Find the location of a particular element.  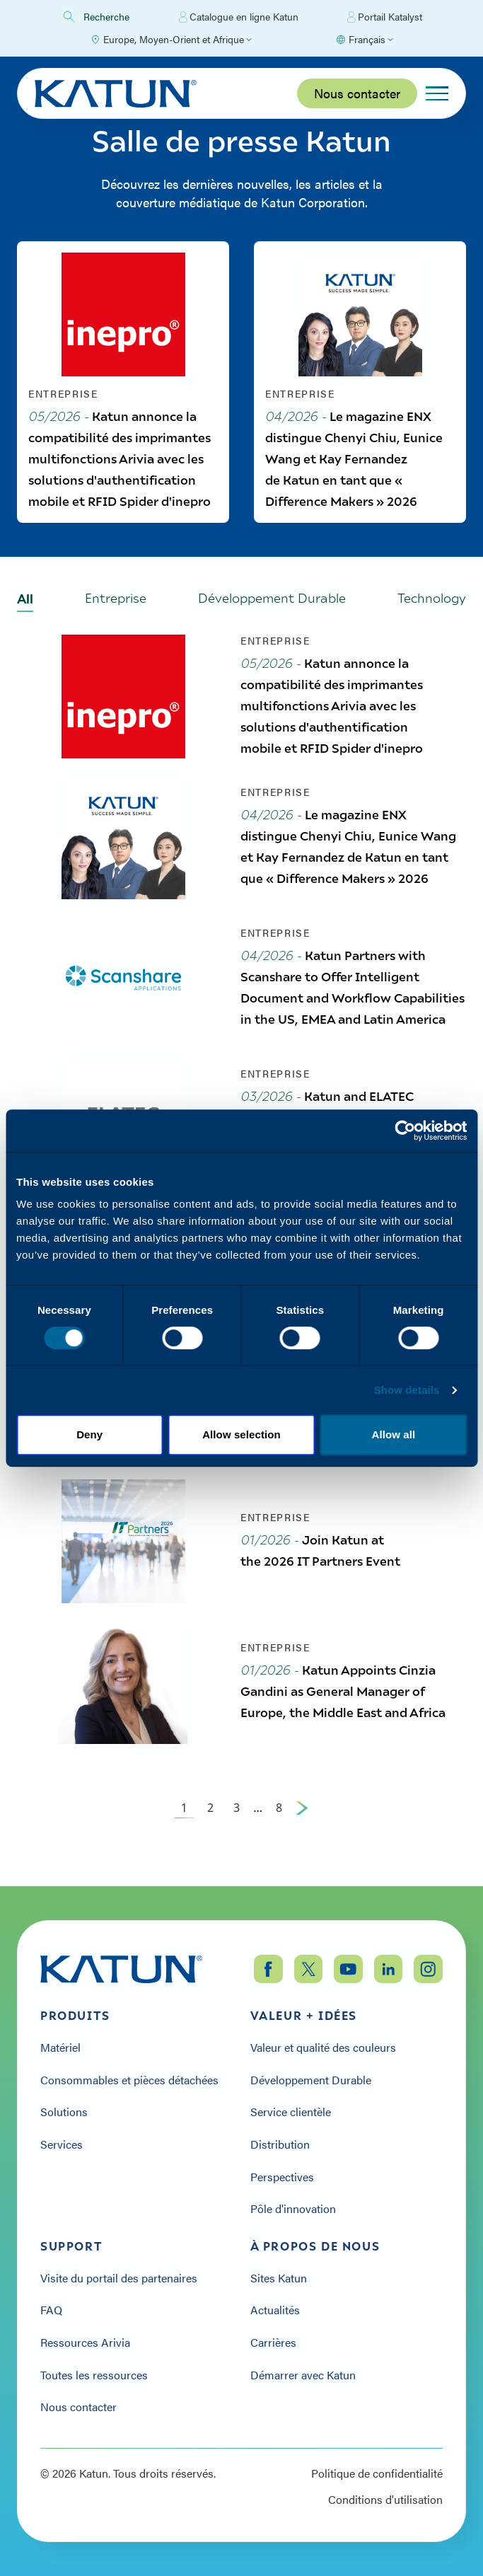

[Next Page] is located at coordinates (302, 1829).